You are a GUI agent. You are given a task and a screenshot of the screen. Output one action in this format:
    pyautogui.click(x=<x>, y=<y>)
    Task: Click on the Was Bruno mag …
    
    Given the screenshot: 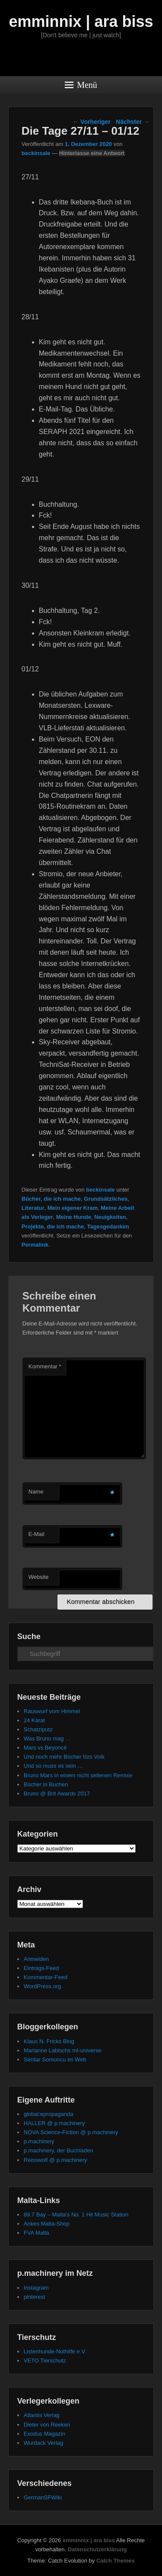 What is the action you would take?
    pyautogui.click(x=47, y=1738)
    